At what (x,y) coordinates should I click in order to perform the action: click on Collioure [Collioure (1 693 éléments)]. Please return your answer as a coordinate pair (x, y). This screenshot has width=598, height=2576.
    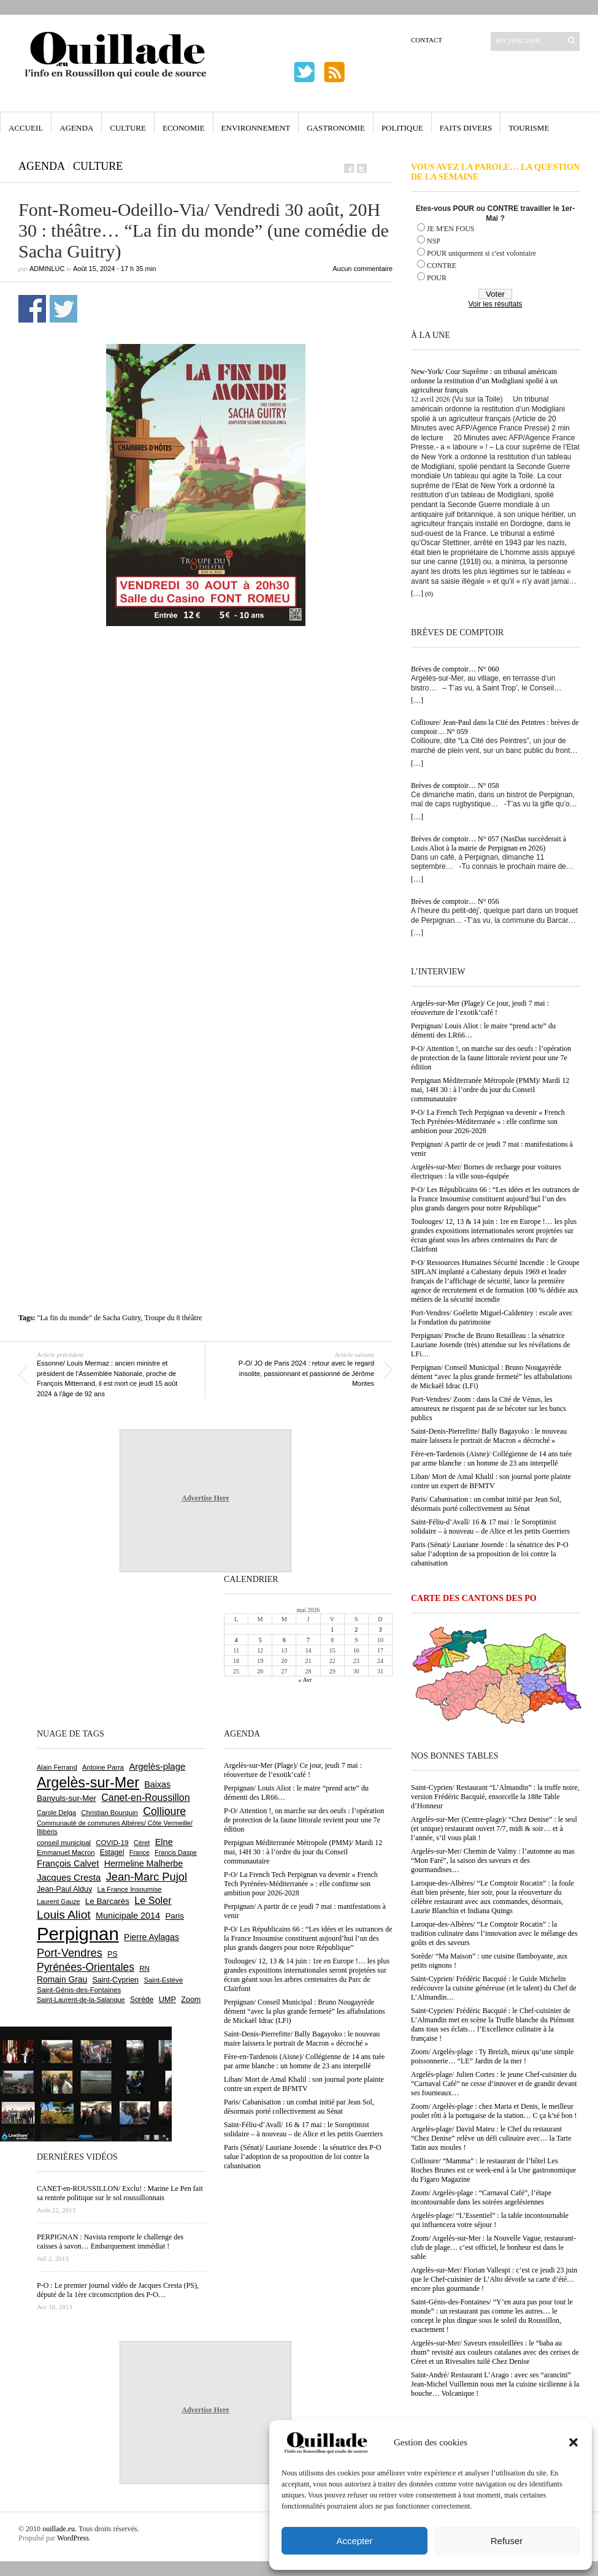
    Looking at the image, I should click on (164, 1811).